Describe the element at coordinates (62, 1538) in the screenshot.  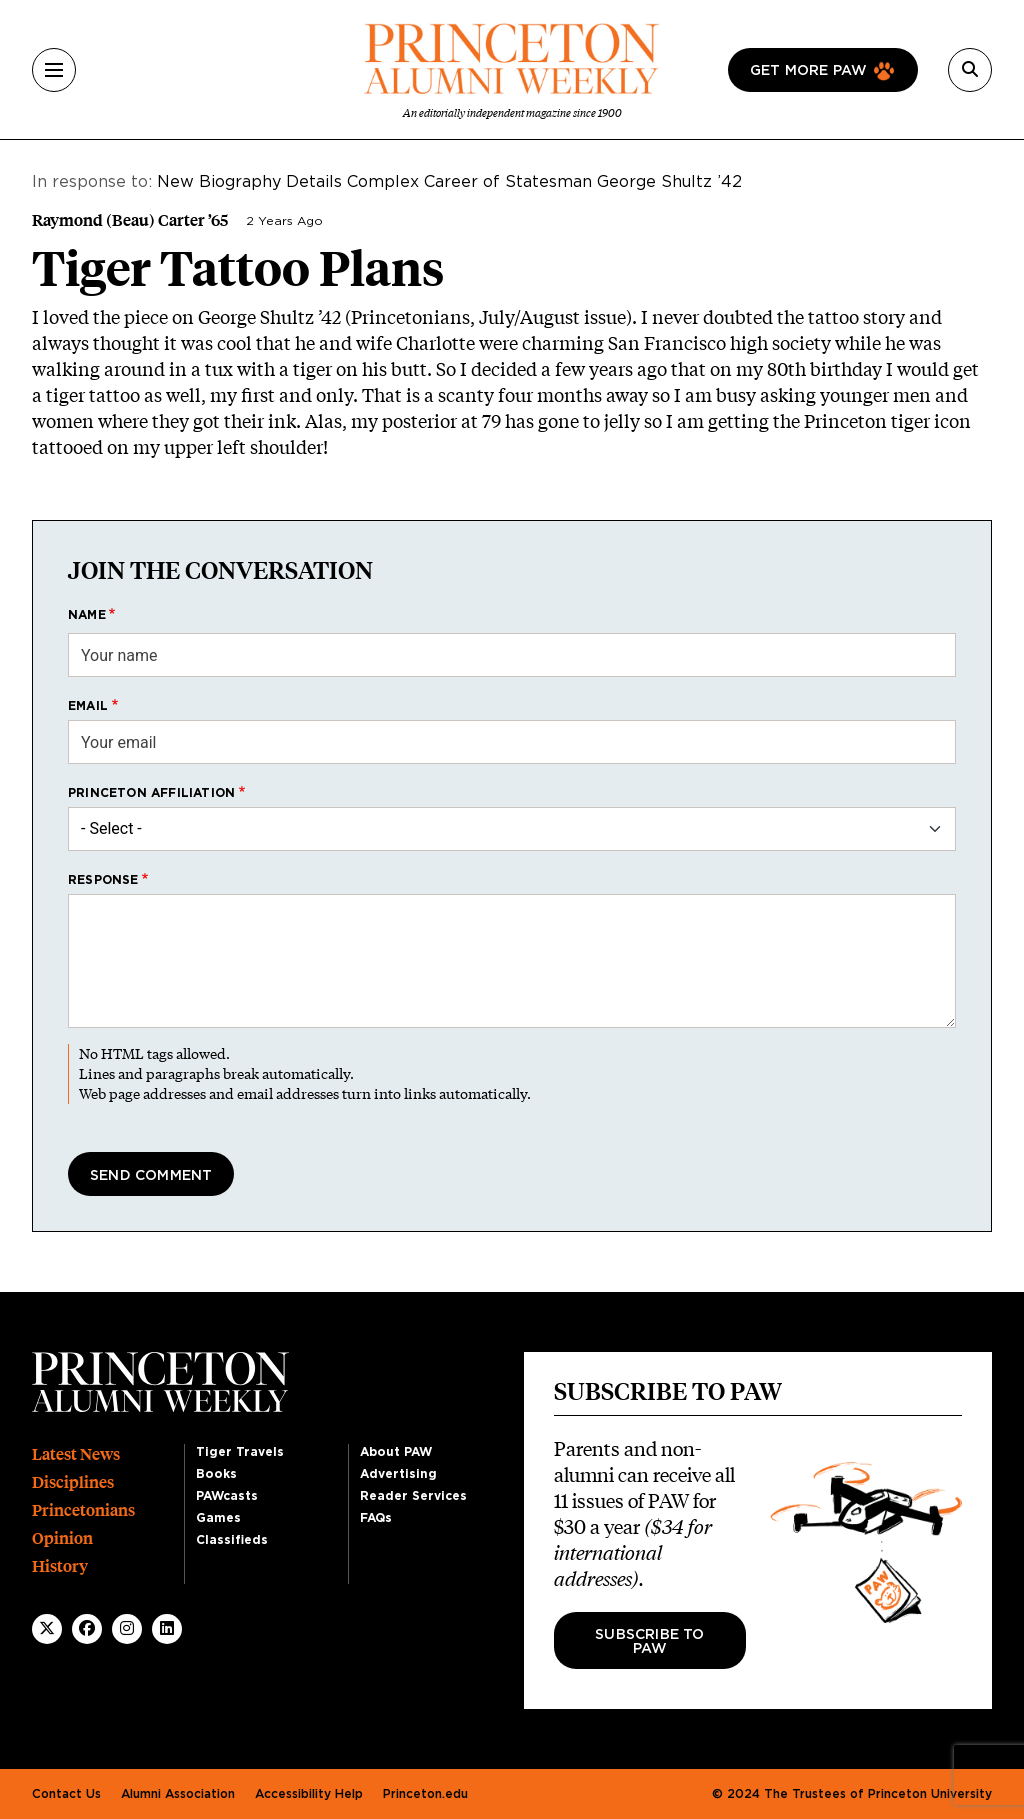
I see `Opinion` at that location.